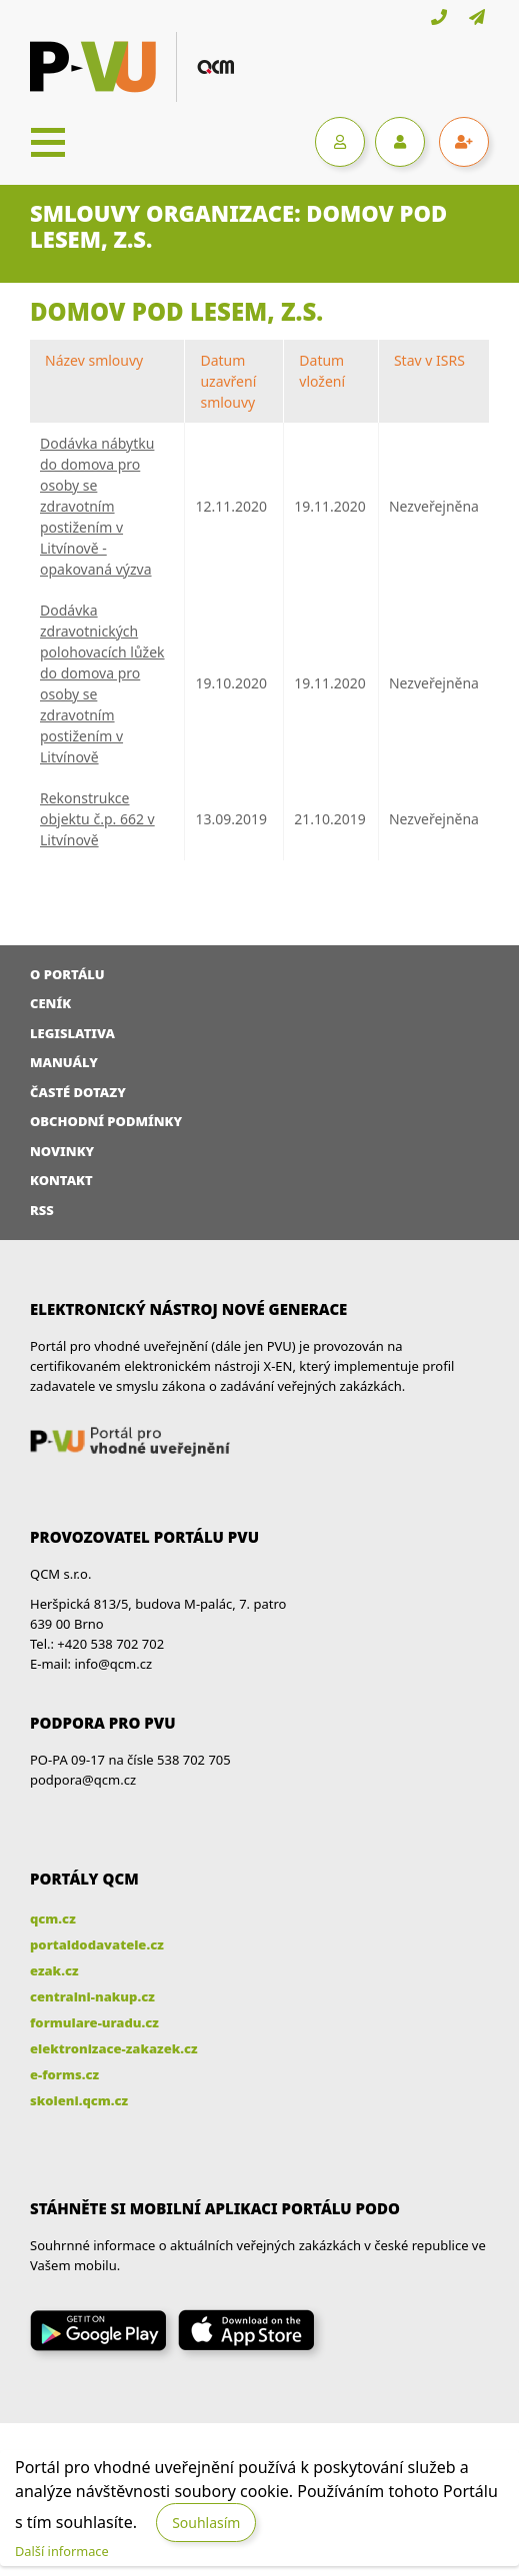 The height and width of the screenshot is (2576, 519). I want to click on RSS, so click(42, 1210).